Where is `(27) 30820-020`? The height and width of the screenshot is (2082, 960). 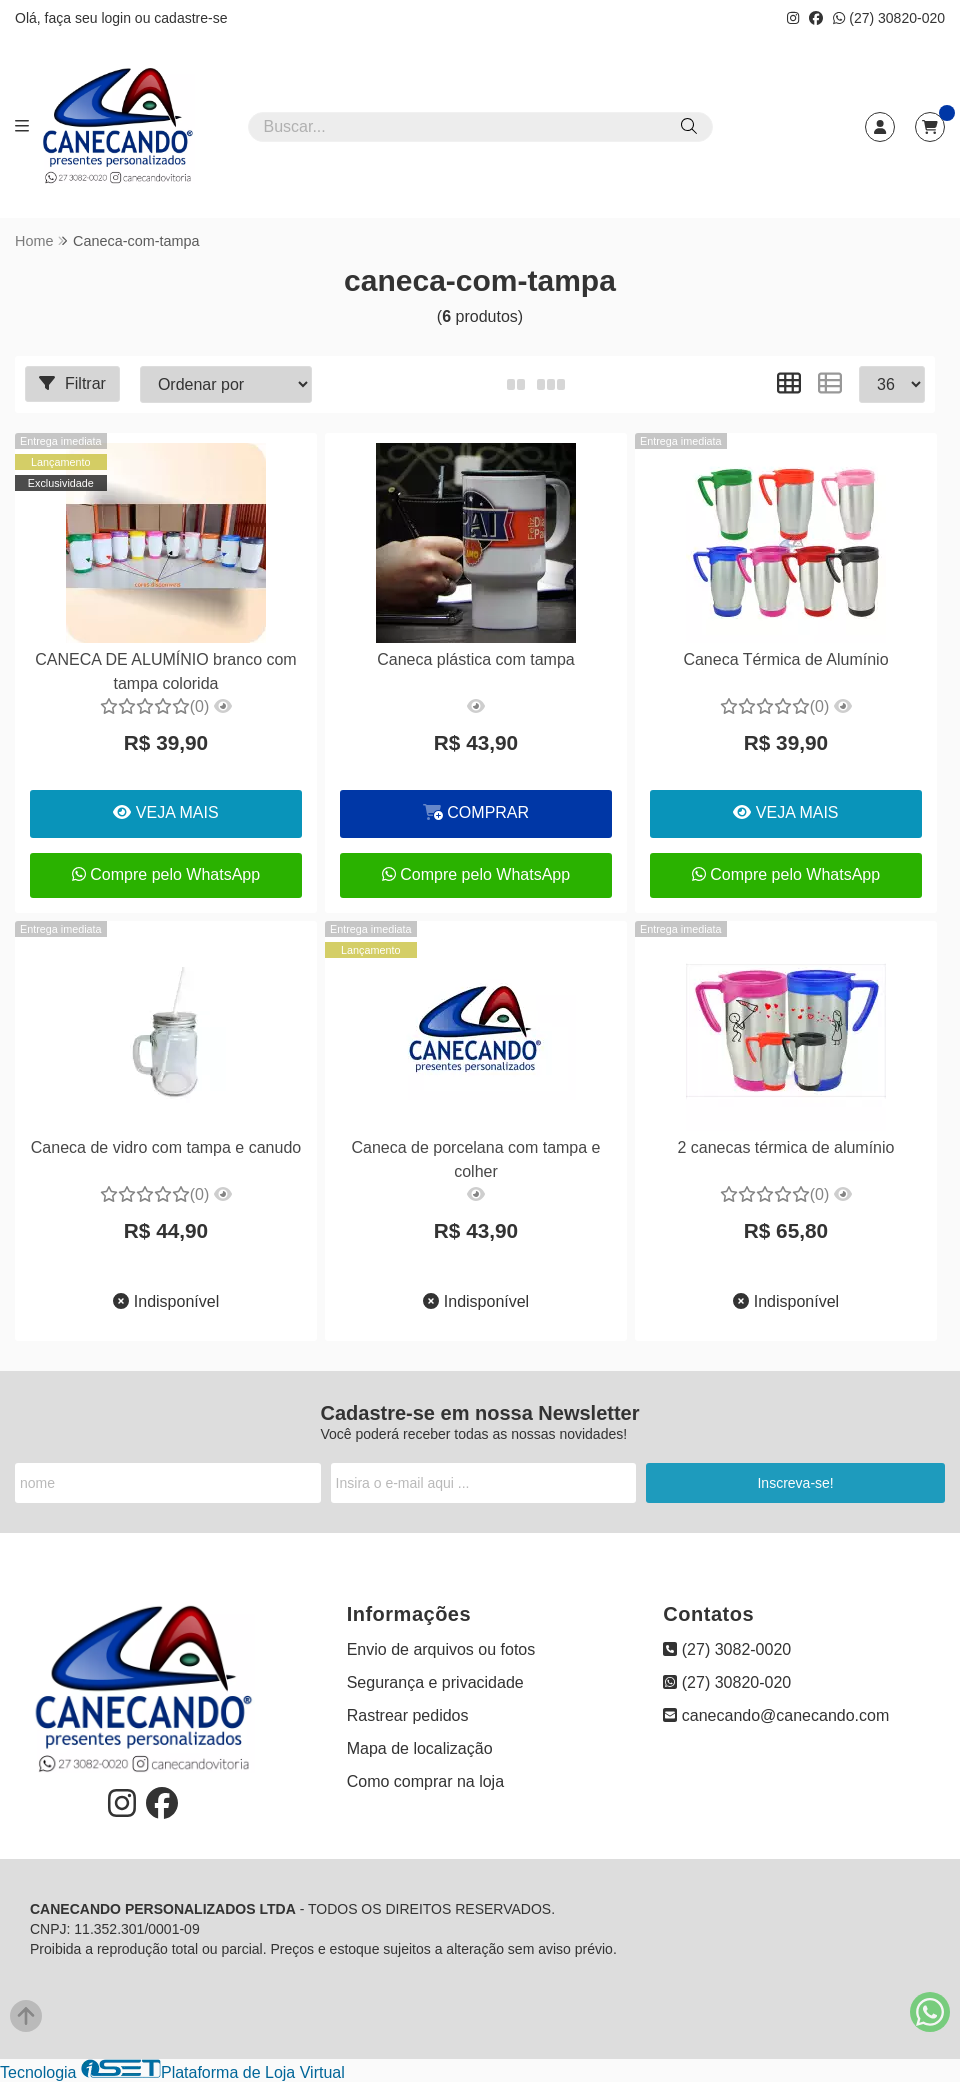
(27) 30820-020 is located at coordinates (889, 18).